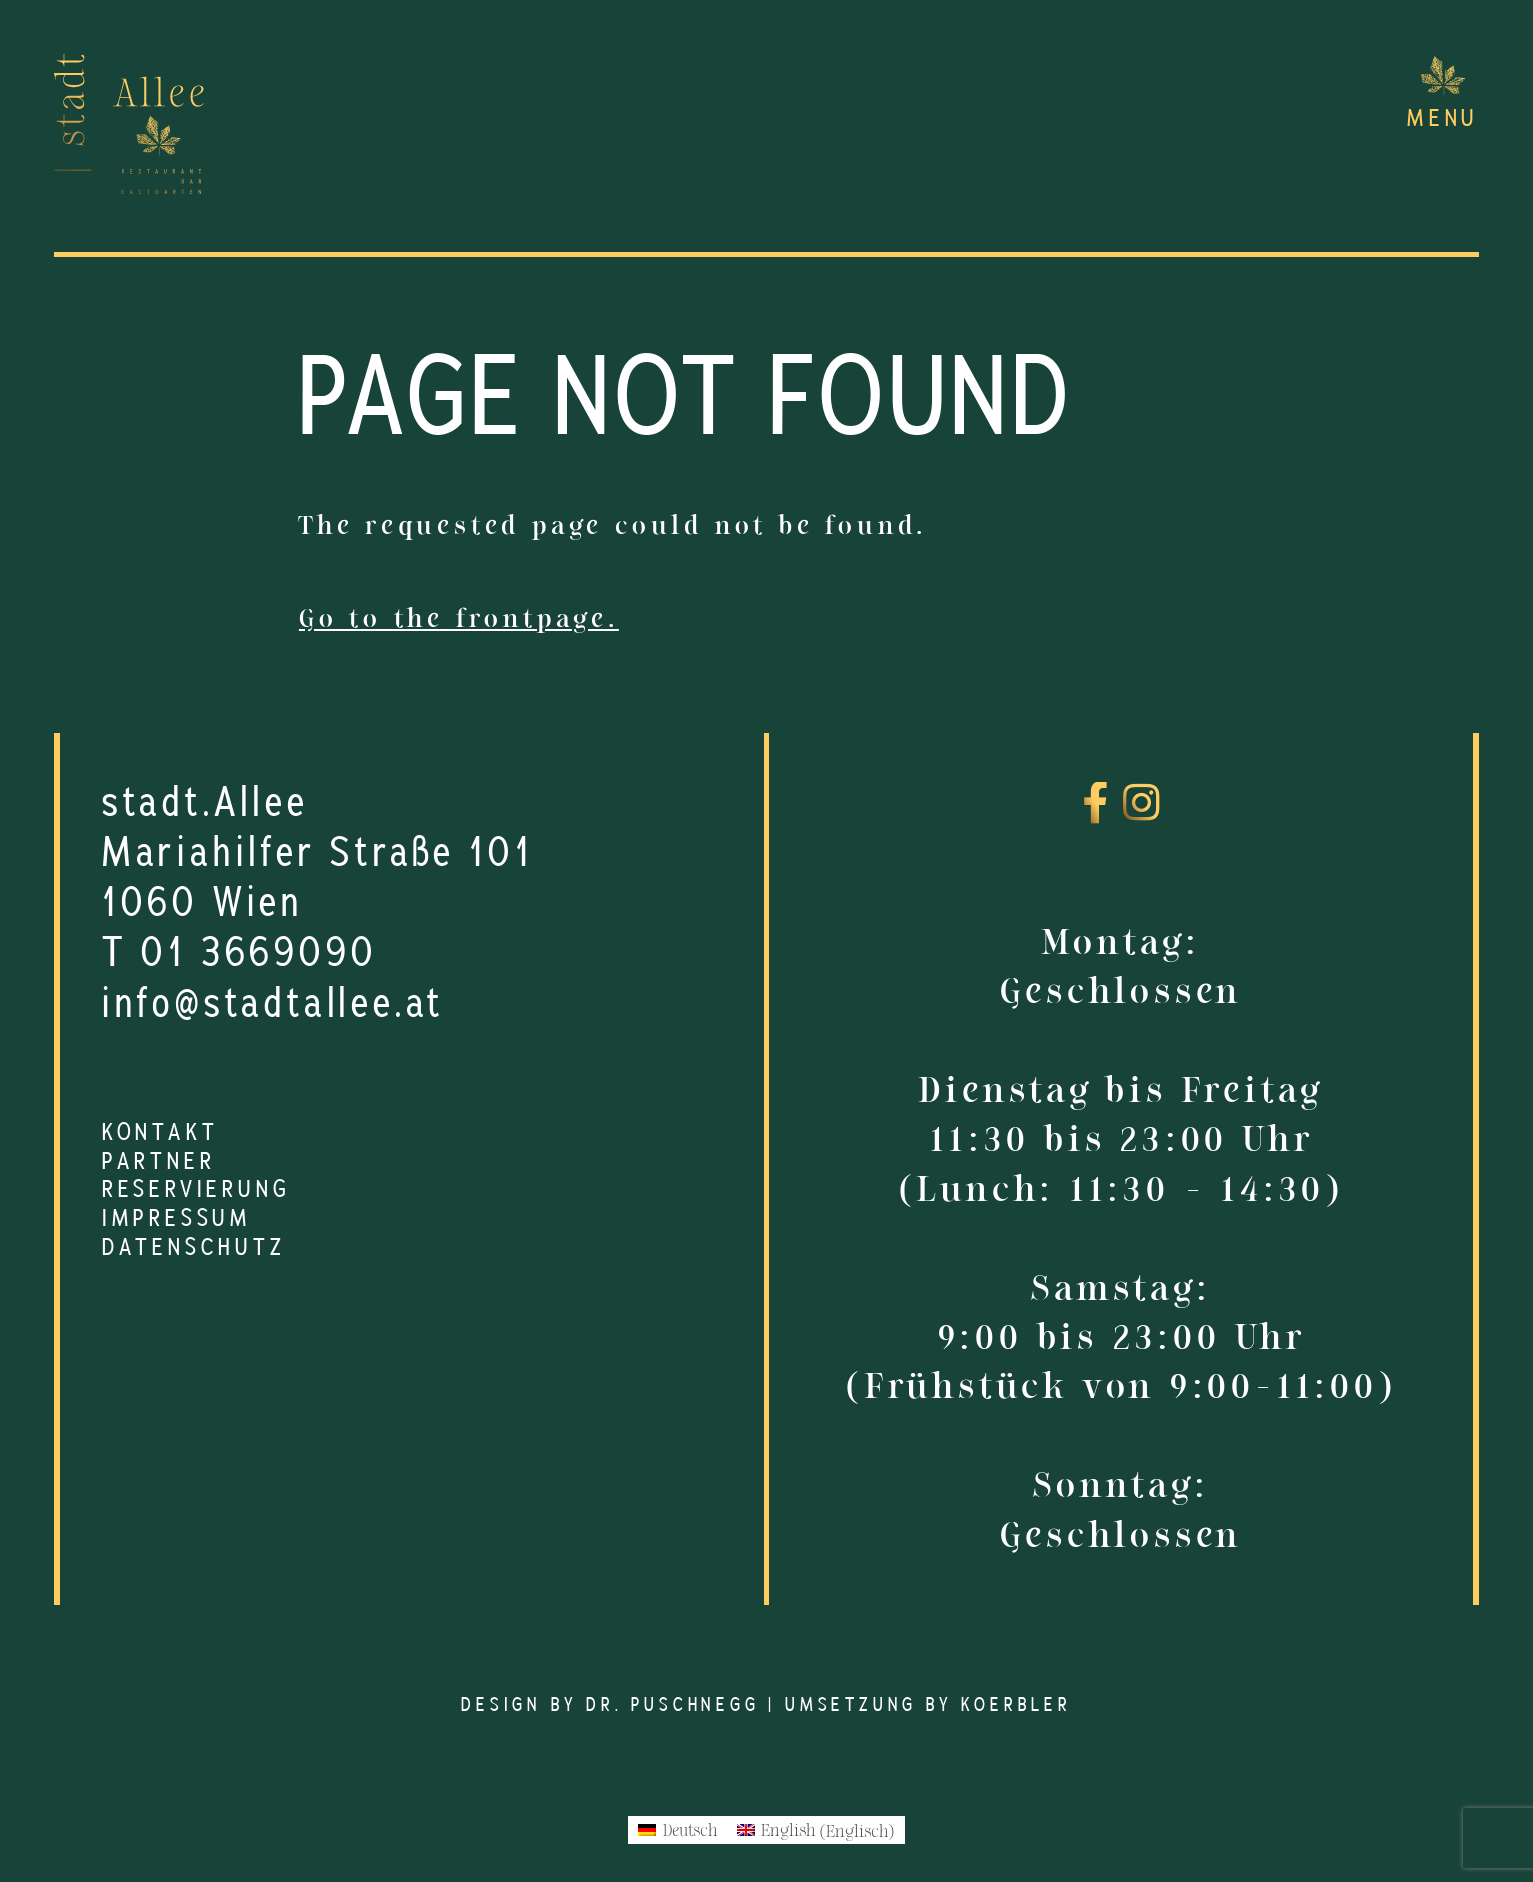 The height and width of the screenshot is (1882, 1533). Describe the element at coordinates (196, 1190) in the screenshot. I see `Reservierung` at that location.